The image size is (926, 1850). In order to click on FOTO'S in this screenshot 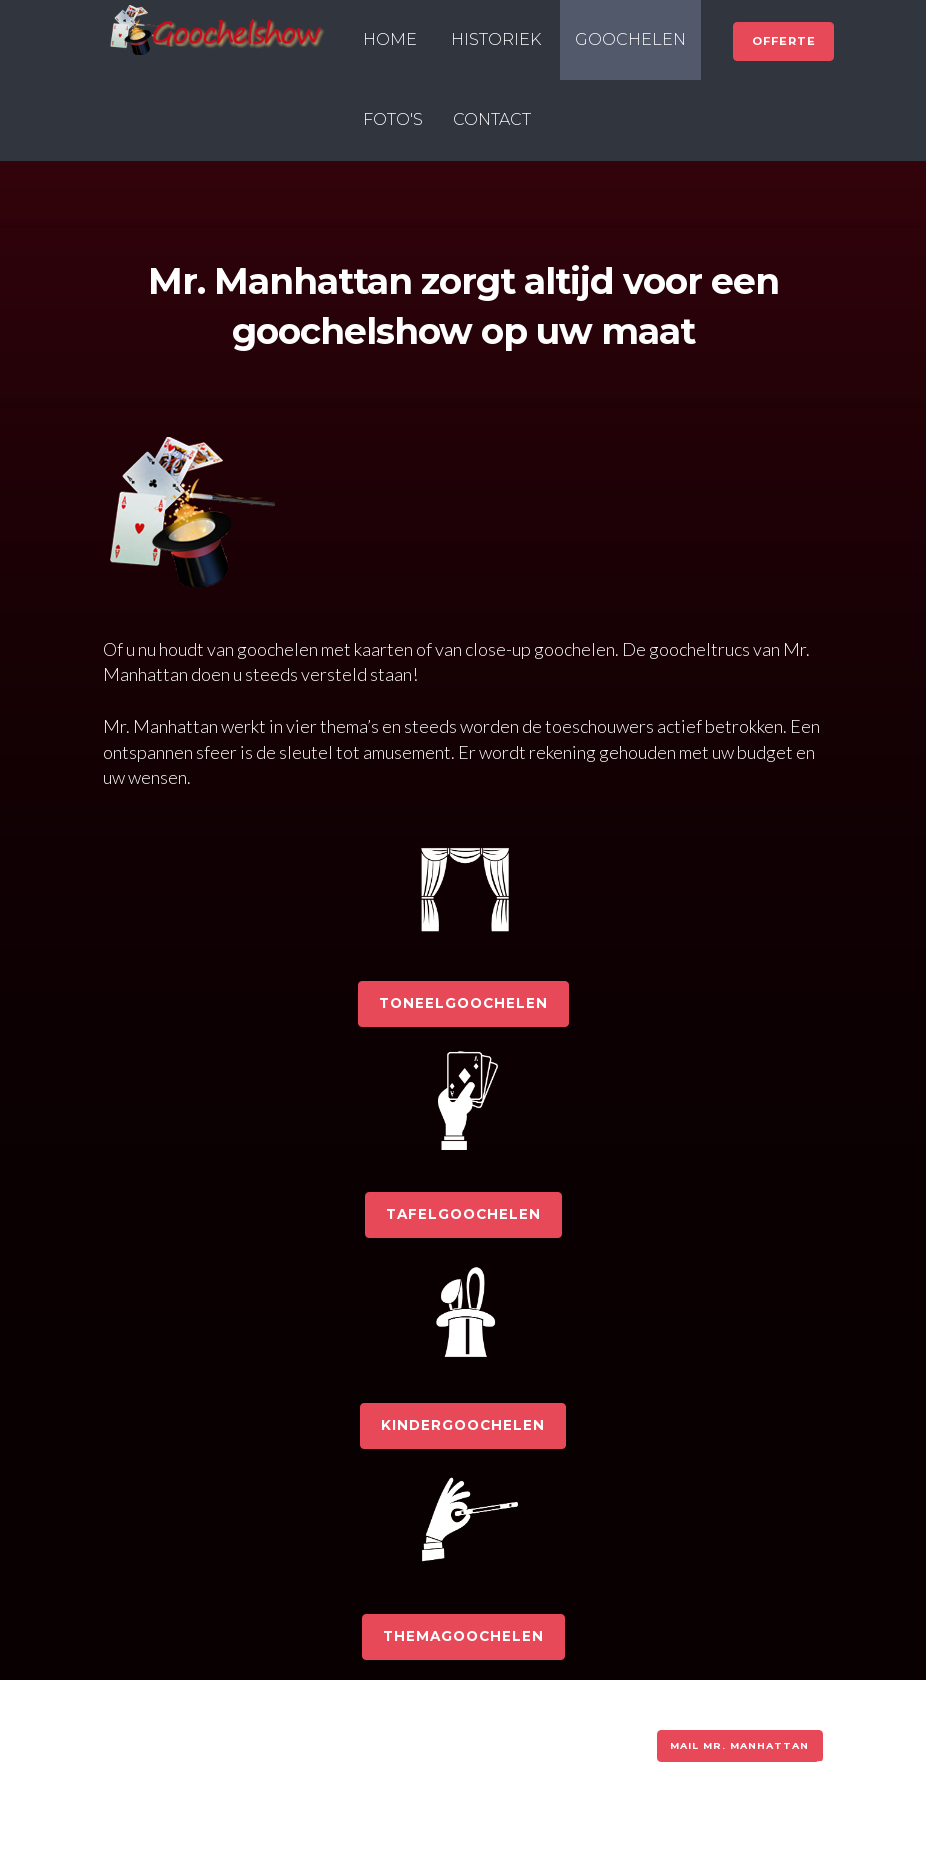, I will do `click(393, 119)`.